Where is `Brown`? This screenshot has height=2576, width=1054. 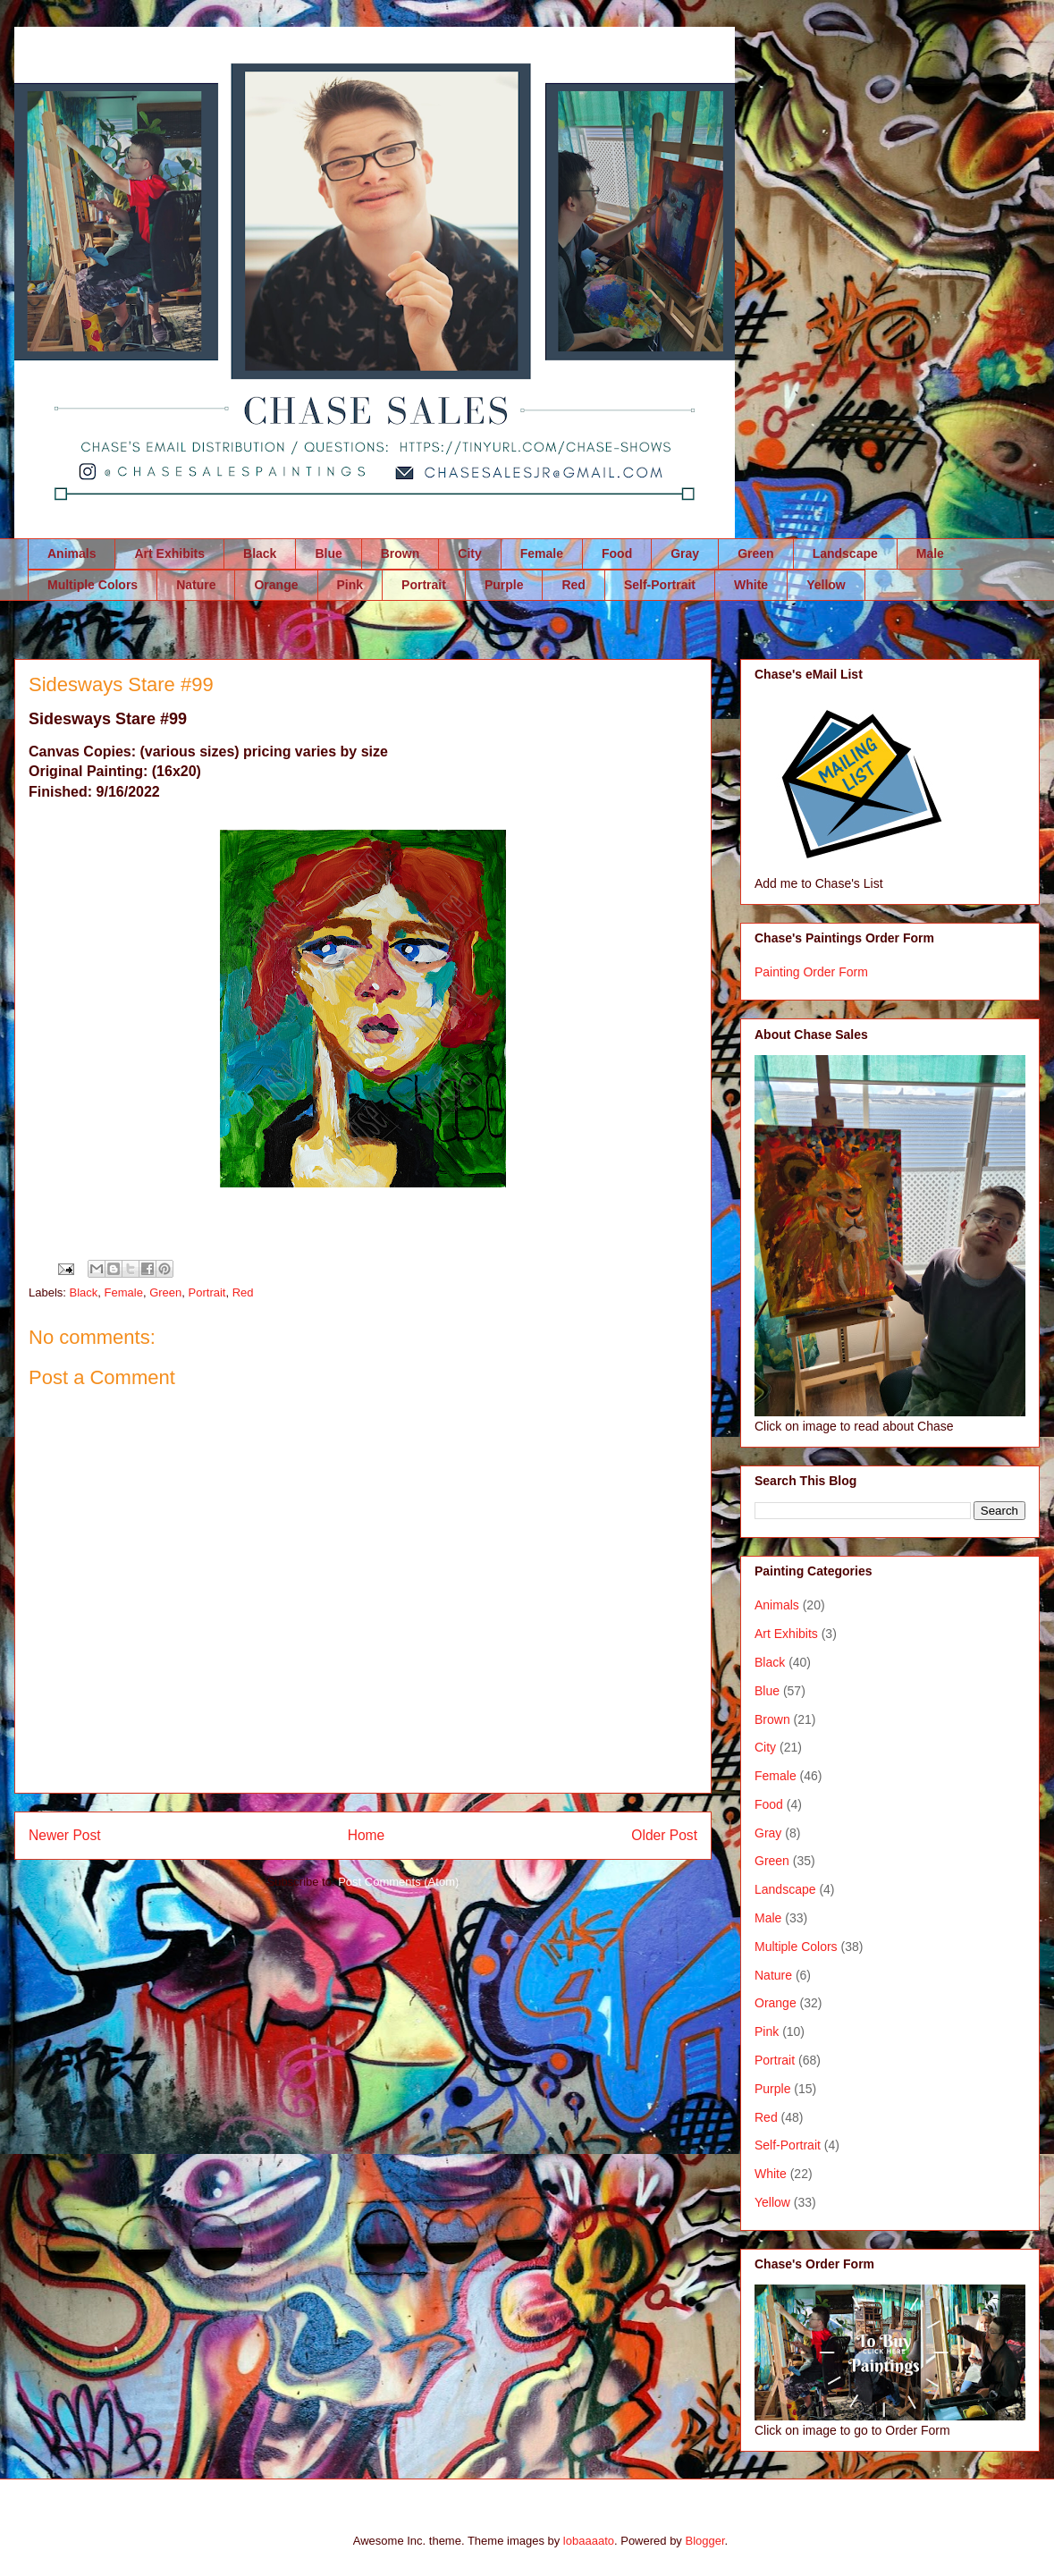
Brown is located at coordinates (400, 553).